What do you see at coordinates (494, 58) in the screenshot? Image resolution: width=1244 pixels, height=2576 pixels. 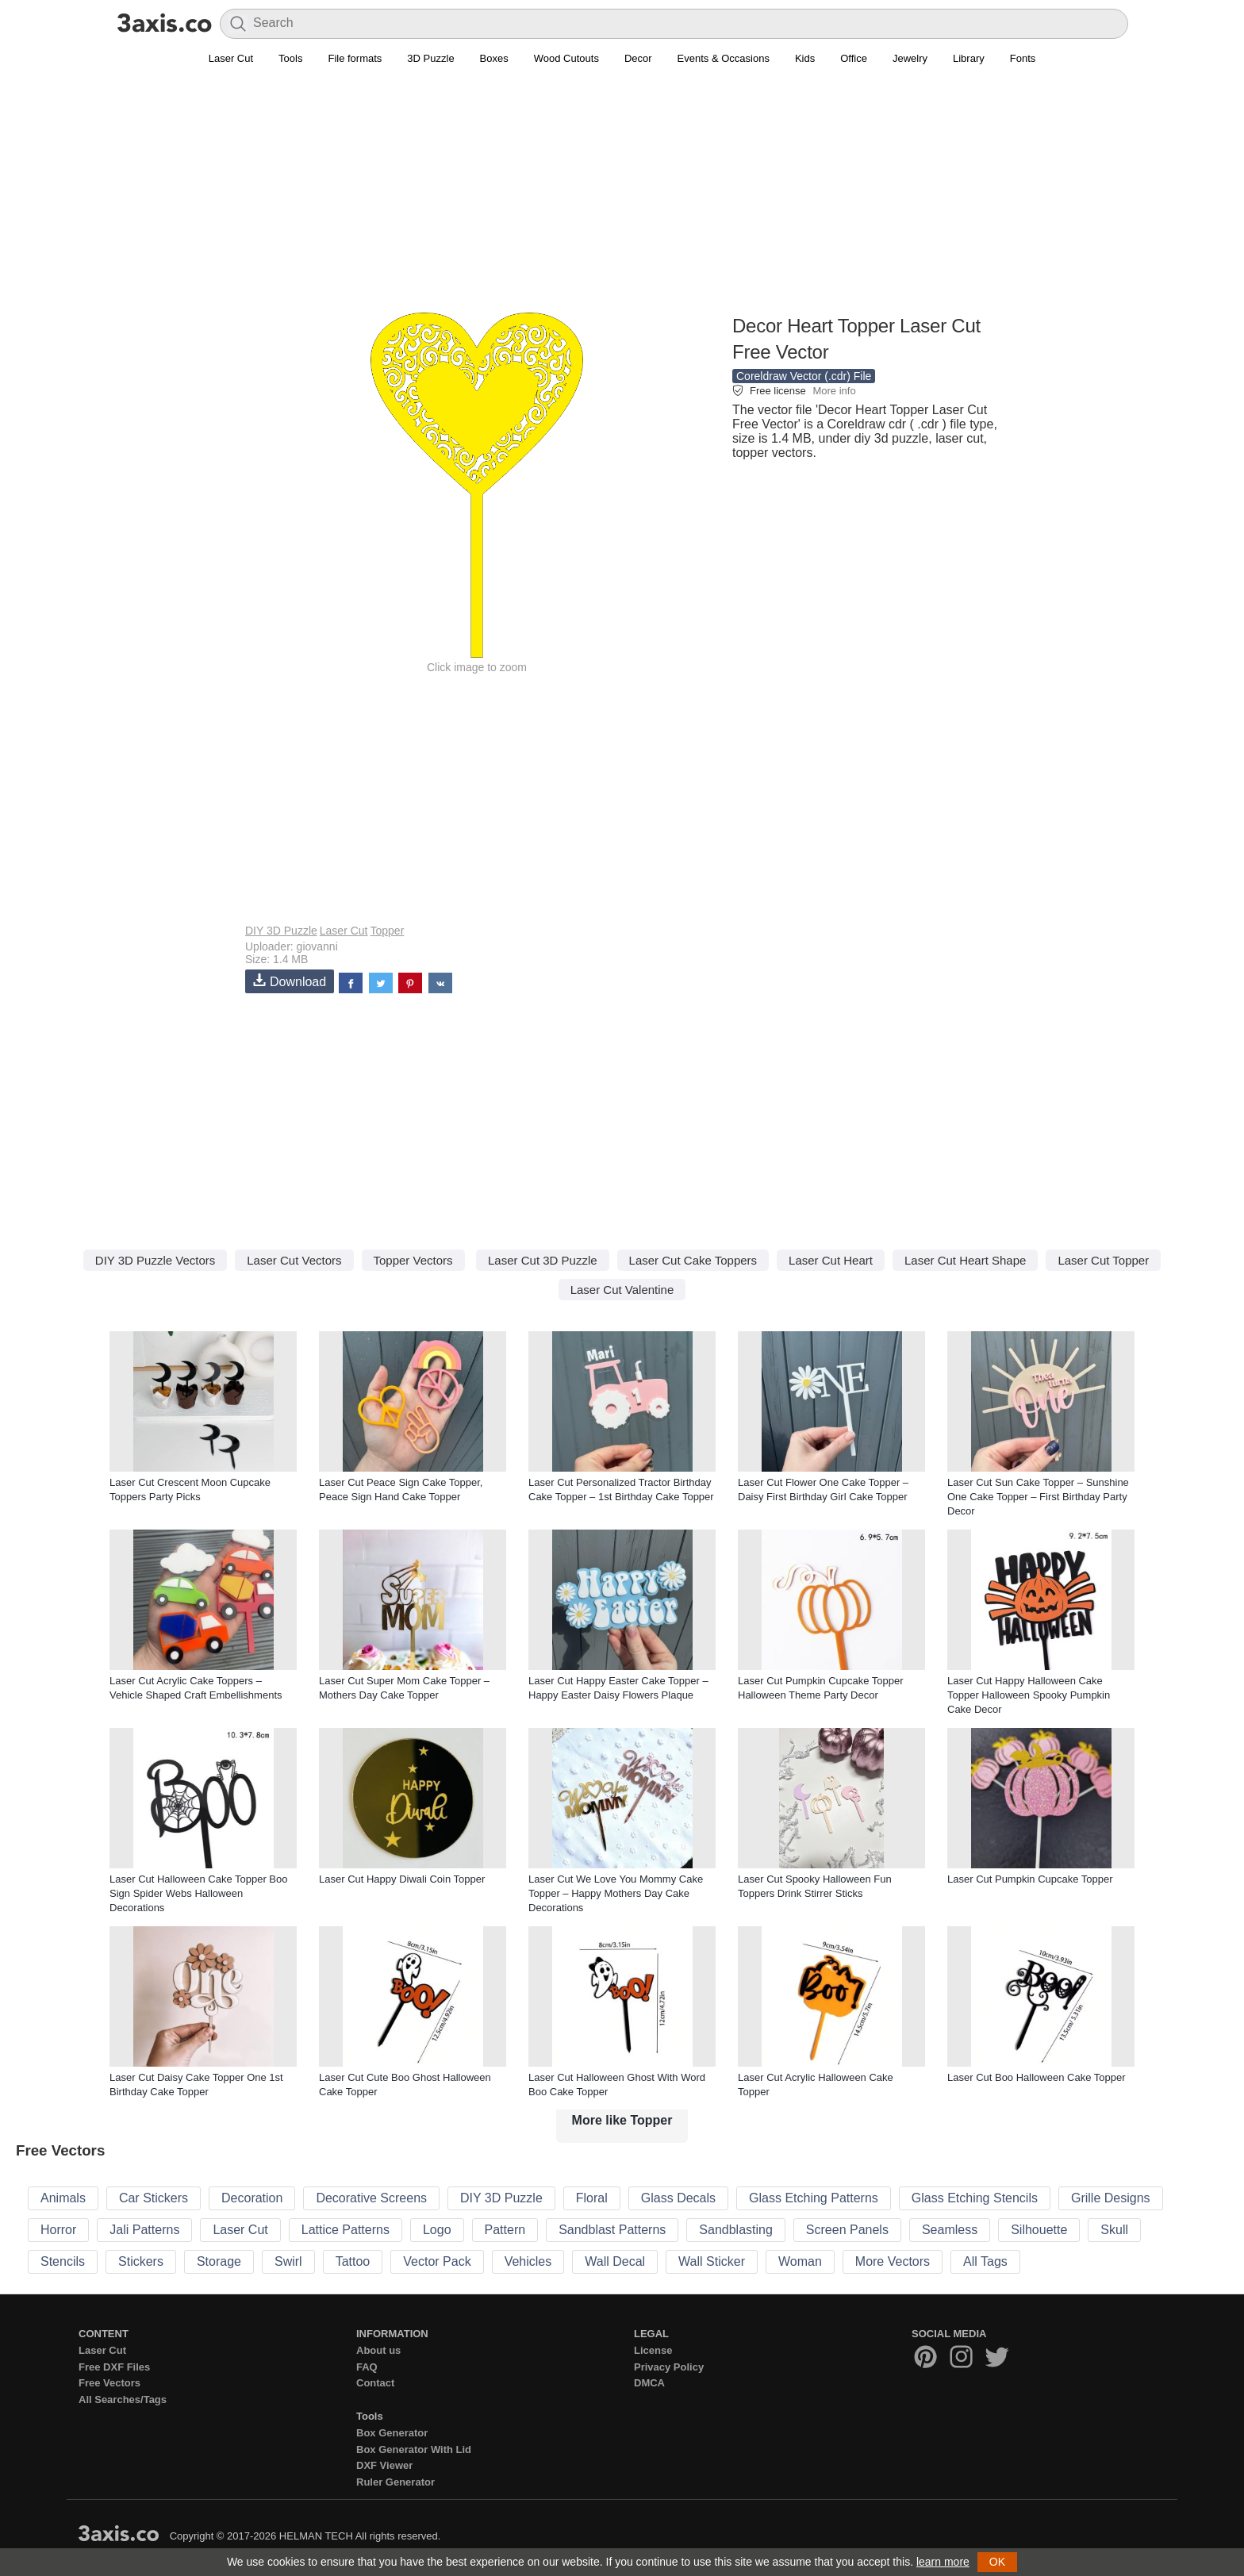 I see `Boxes` at bounding box center [494, 58].